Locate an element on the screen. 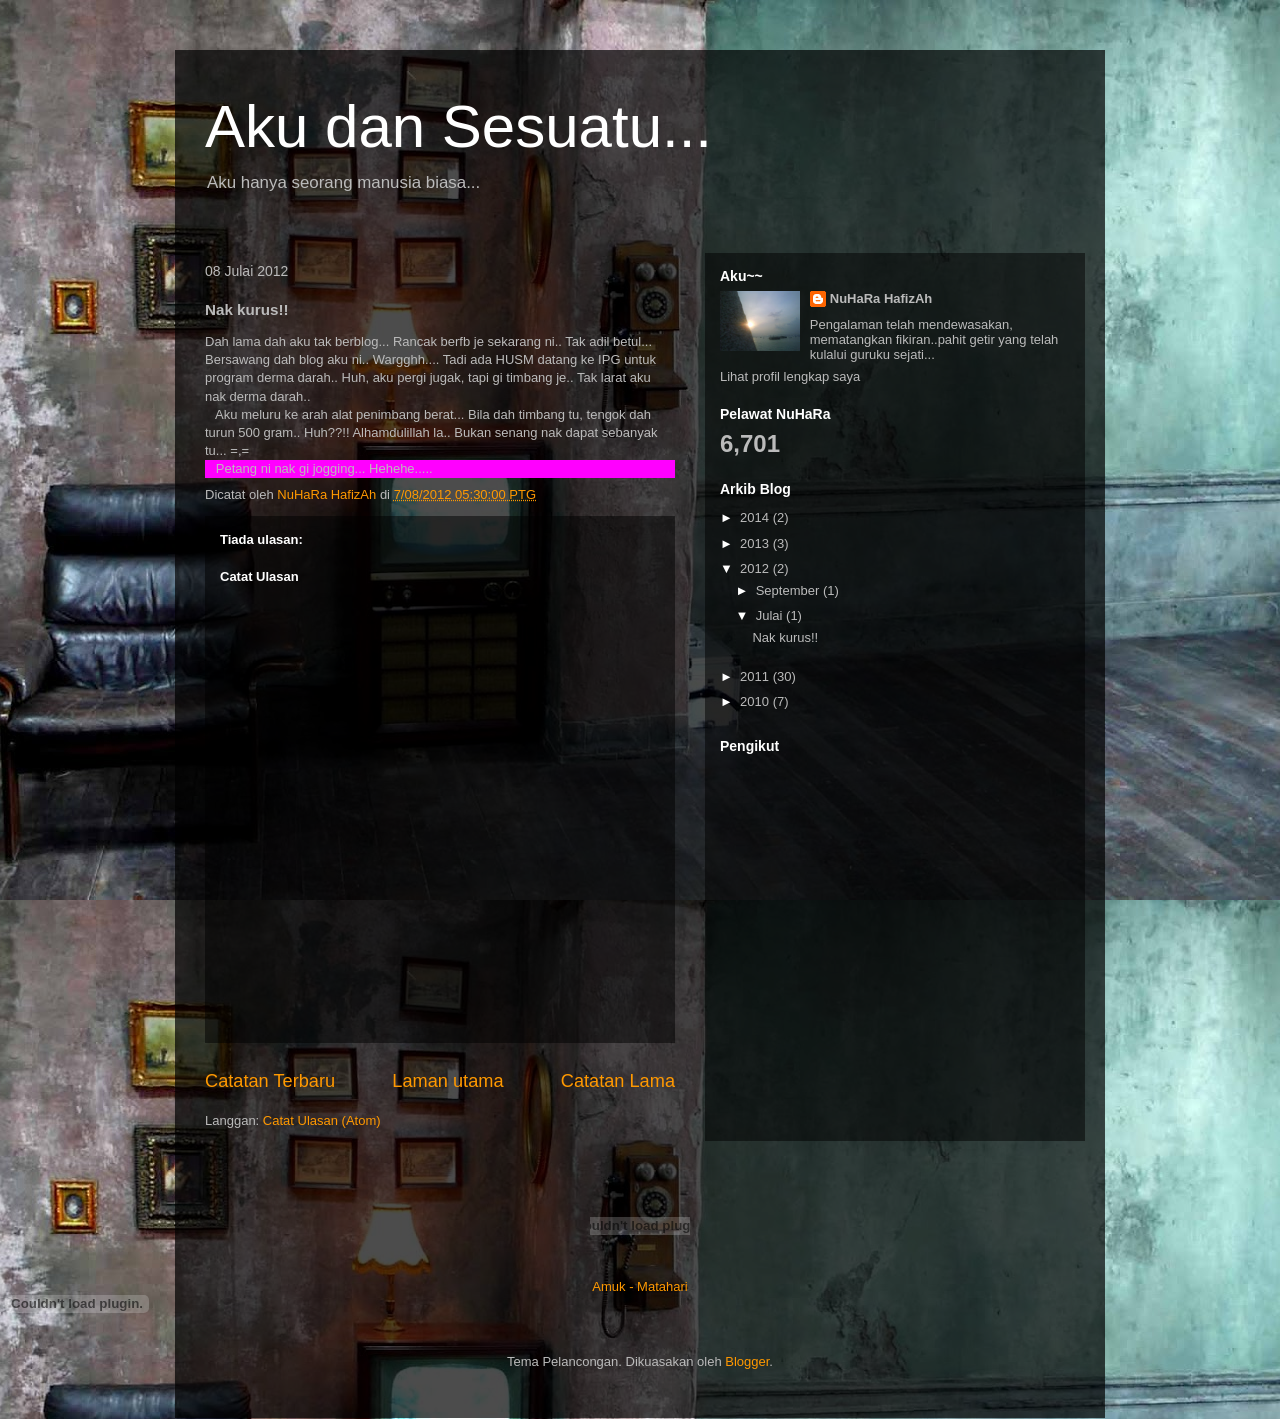  Lihat profil lengkap saya is located at coordinates (790, 376).